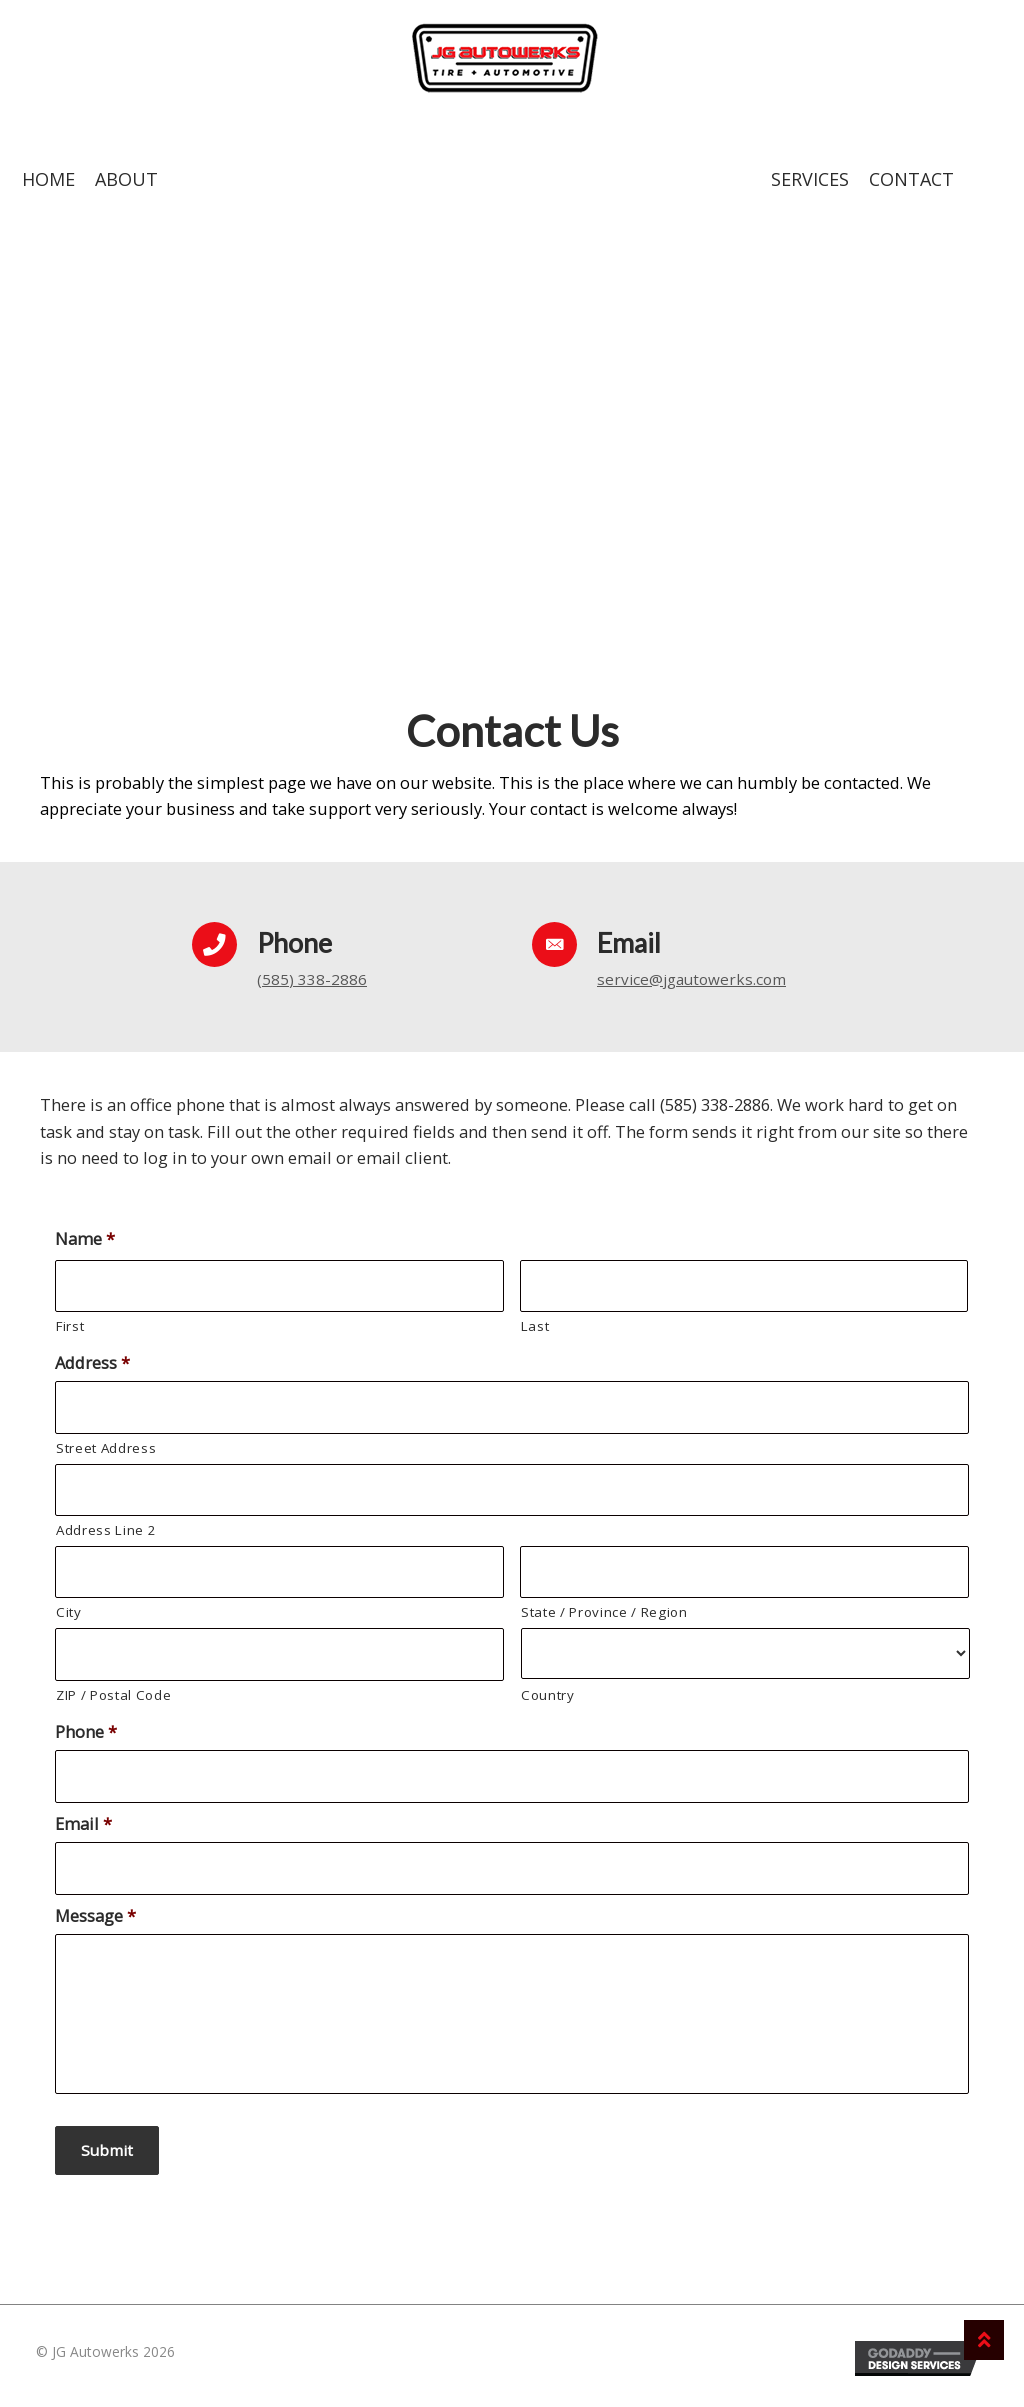 The image size is (1024, 2407). Describe the element at coordinates (312, 987) in the screenshot. I see `(585) 338-2886` at that location.